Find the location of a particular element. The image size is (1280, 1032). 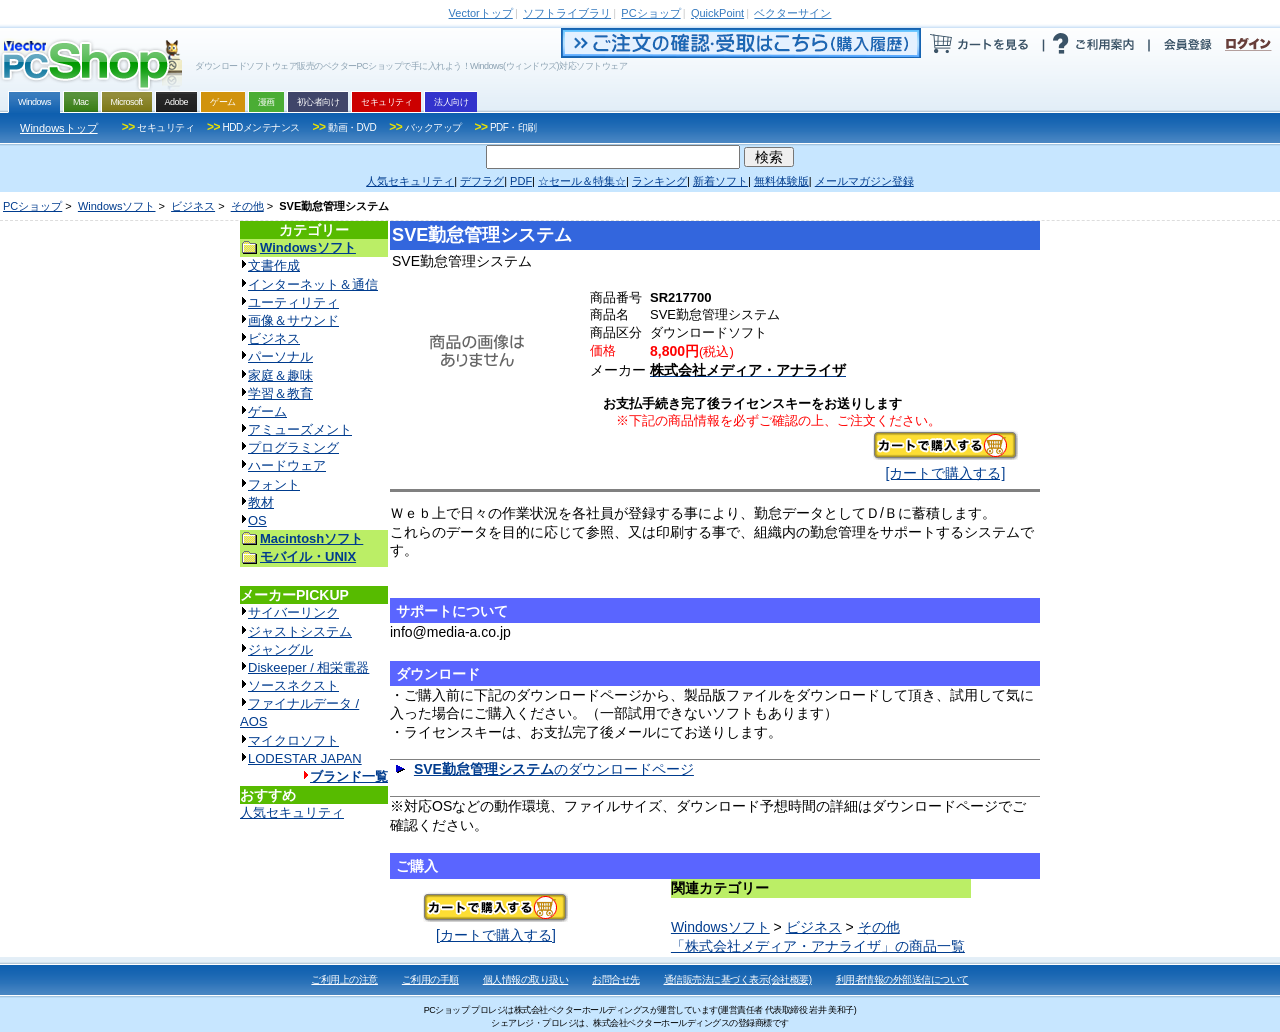

ビジネス is located at coordinates (193, 206).